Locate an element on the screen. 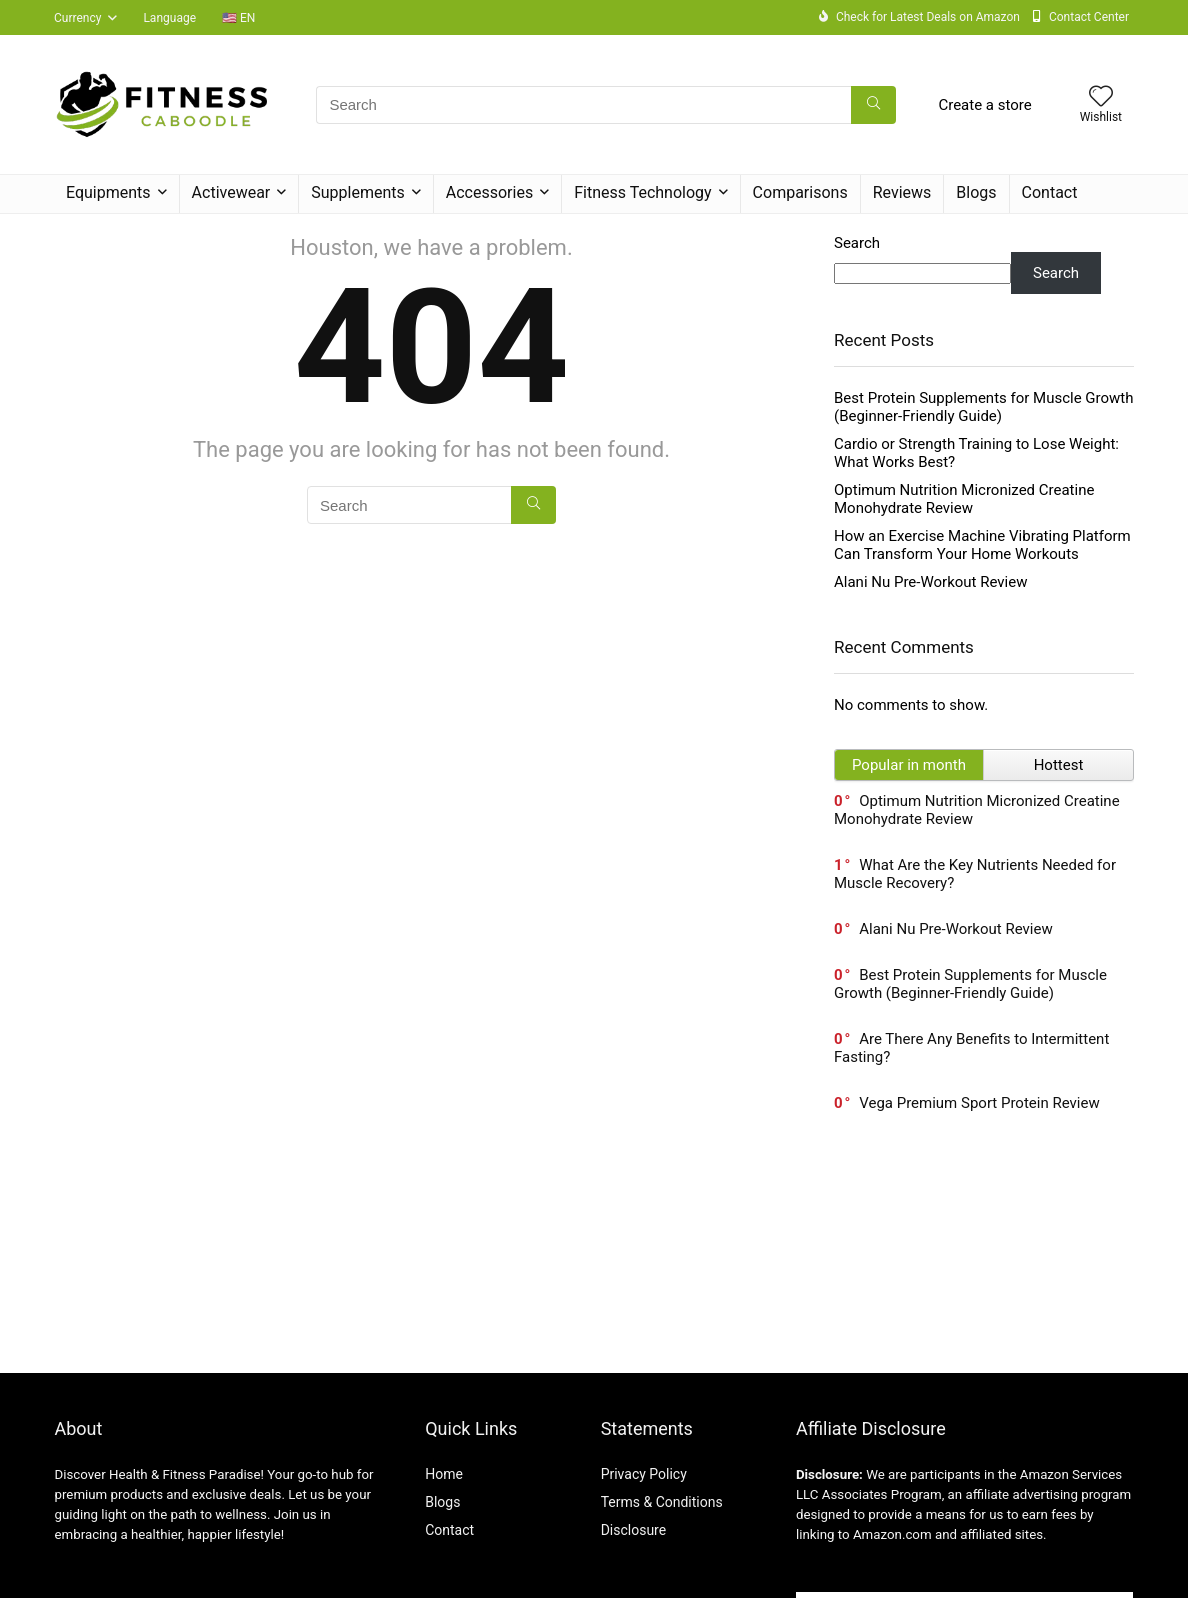 This screenshot has height=1598, width=1188. Accessories is located at coordinates (489, 192).